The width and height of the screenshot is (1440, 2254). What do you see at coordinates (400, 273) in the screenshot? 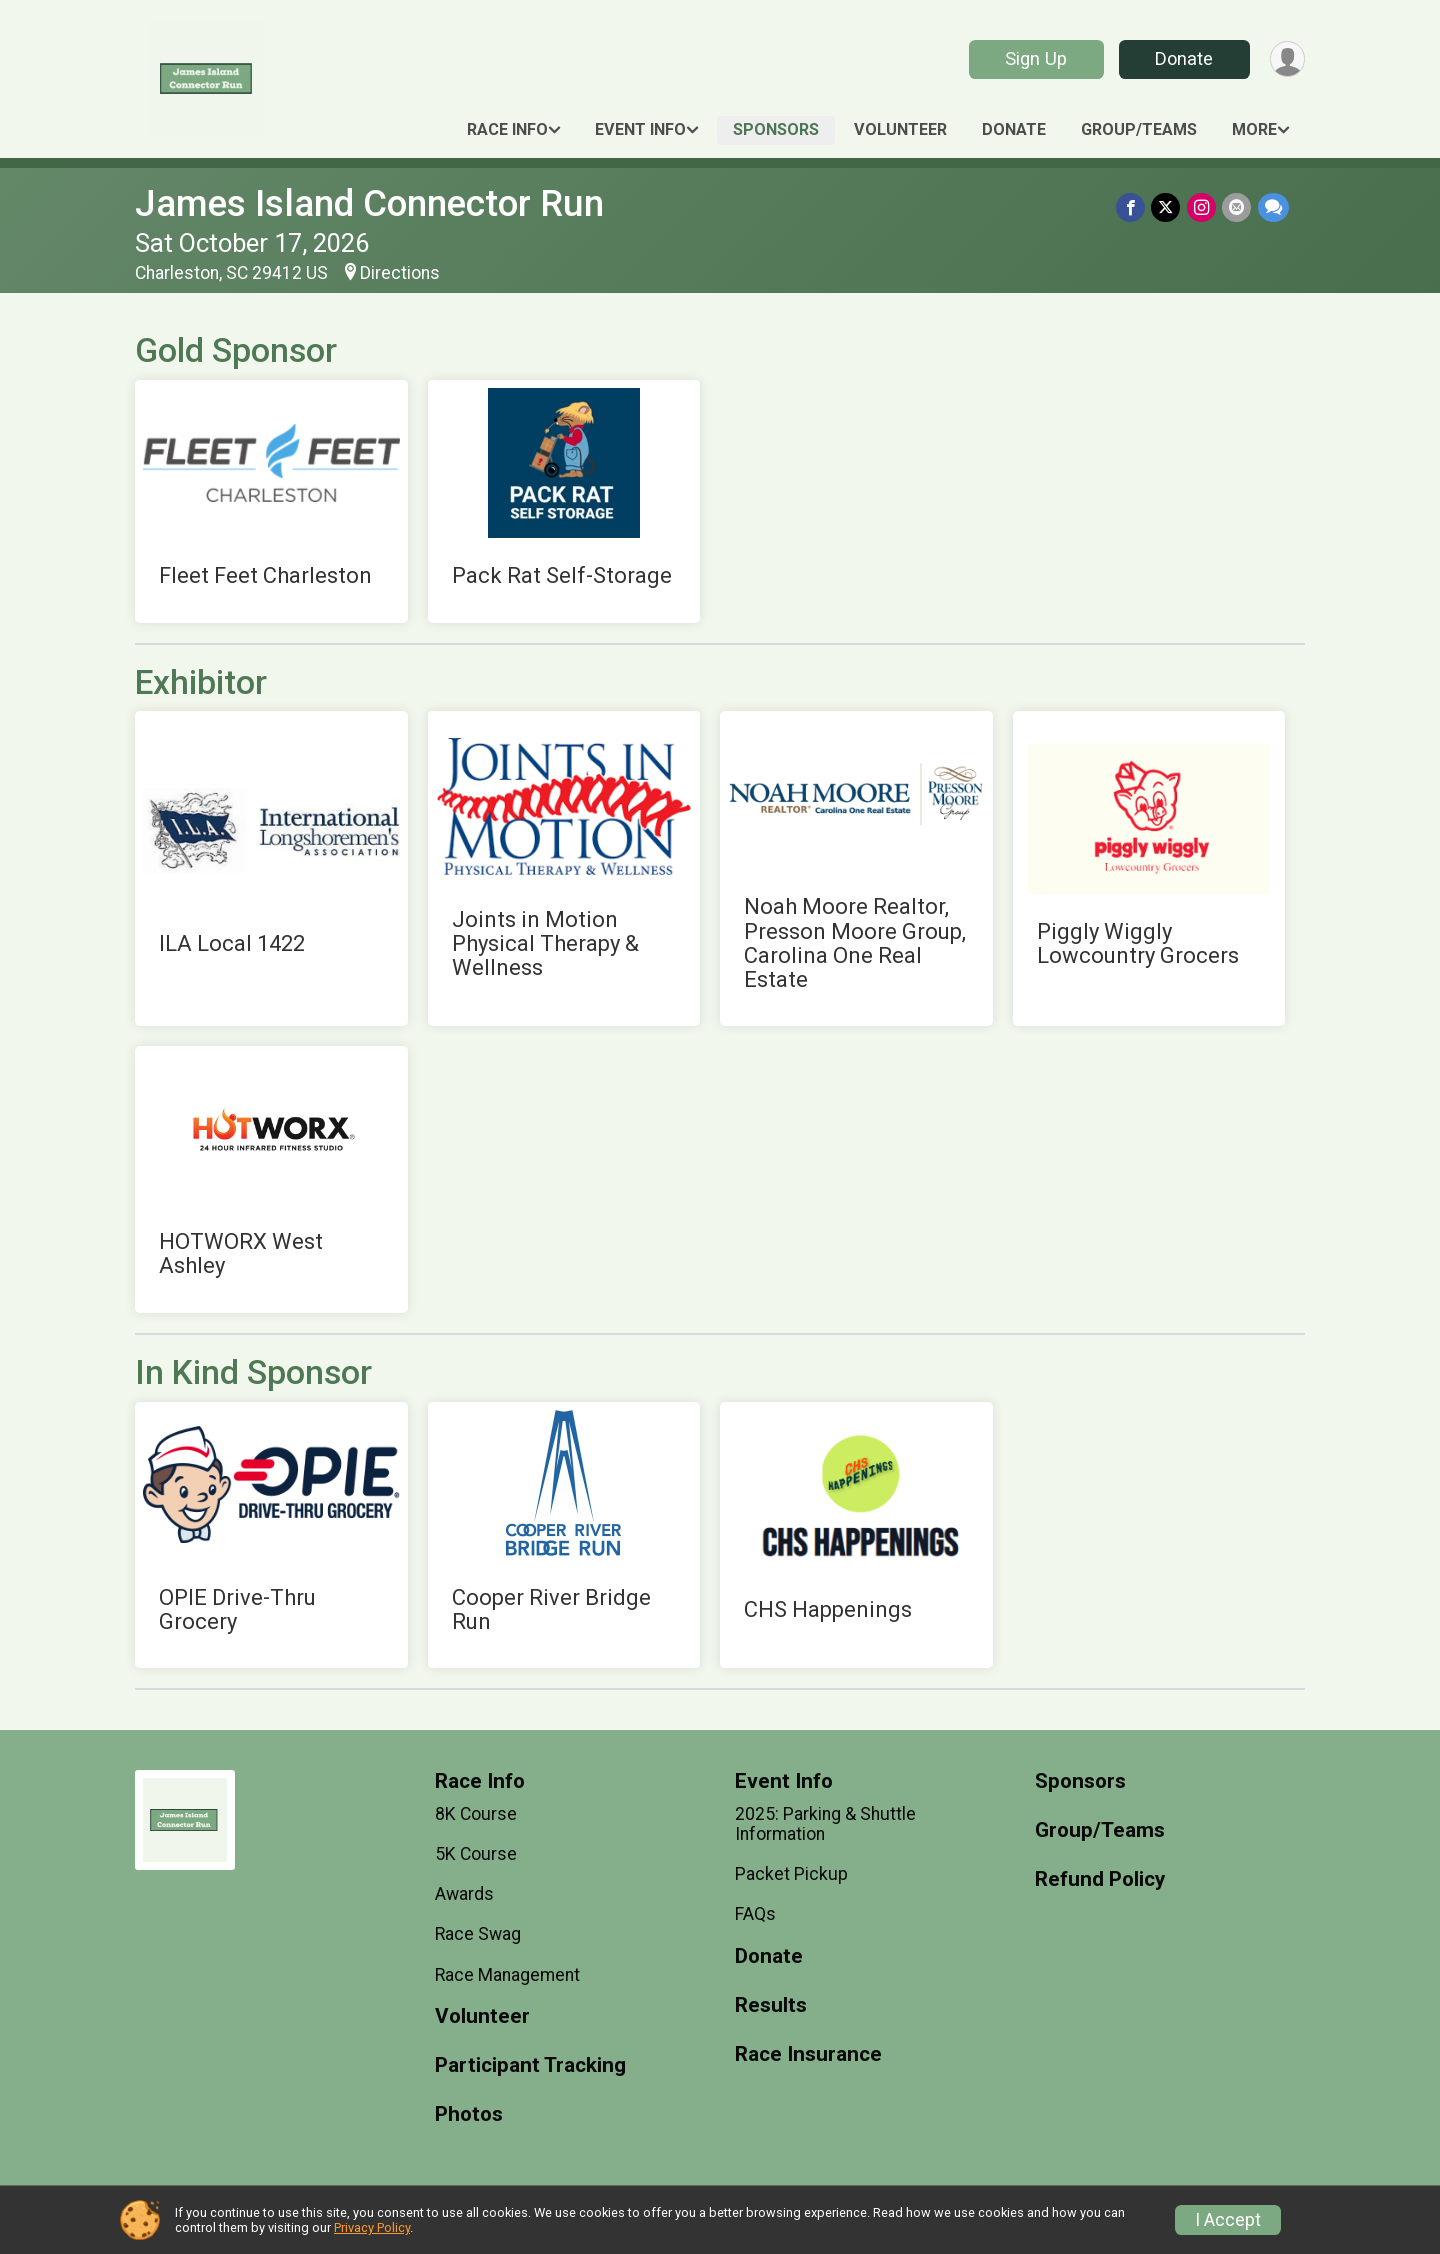
I see `Directions` at bounding box center [400, 273].